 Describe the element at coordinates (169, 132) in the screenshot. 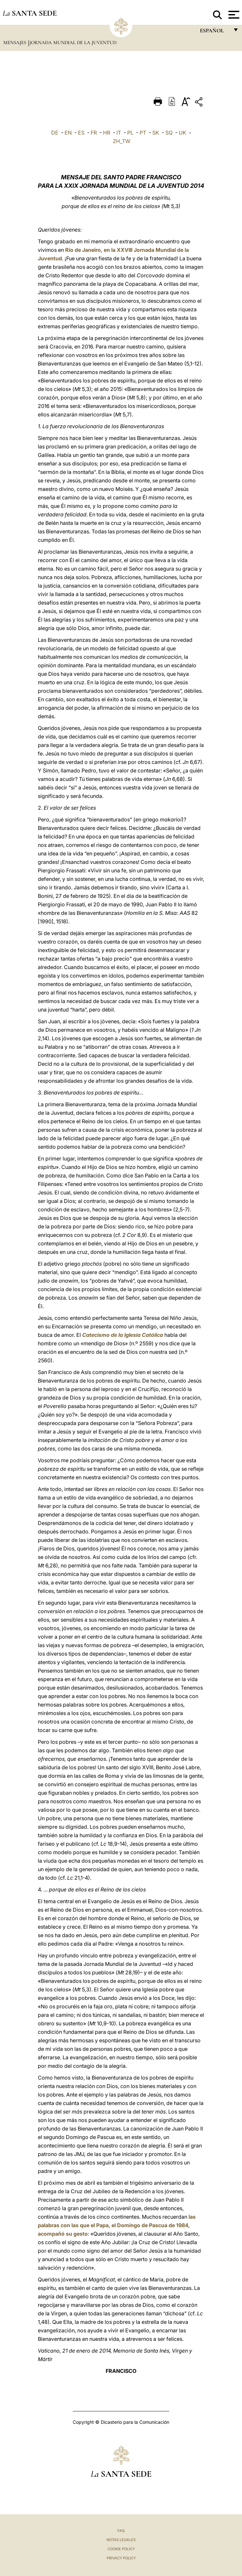

I see `SQ` at that location.